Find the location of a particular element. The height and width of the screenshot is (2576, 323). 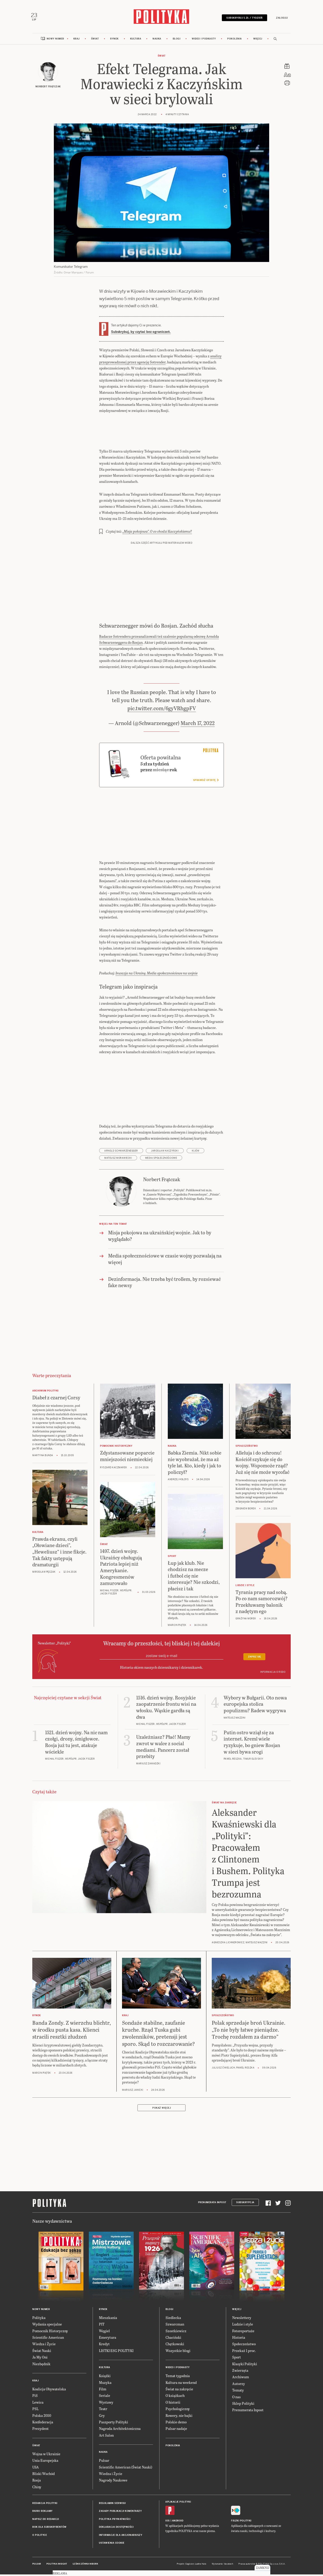

Inwazja na Ukrainę. Media społecznościowe na wojnie is located at coordinates (157, 975).